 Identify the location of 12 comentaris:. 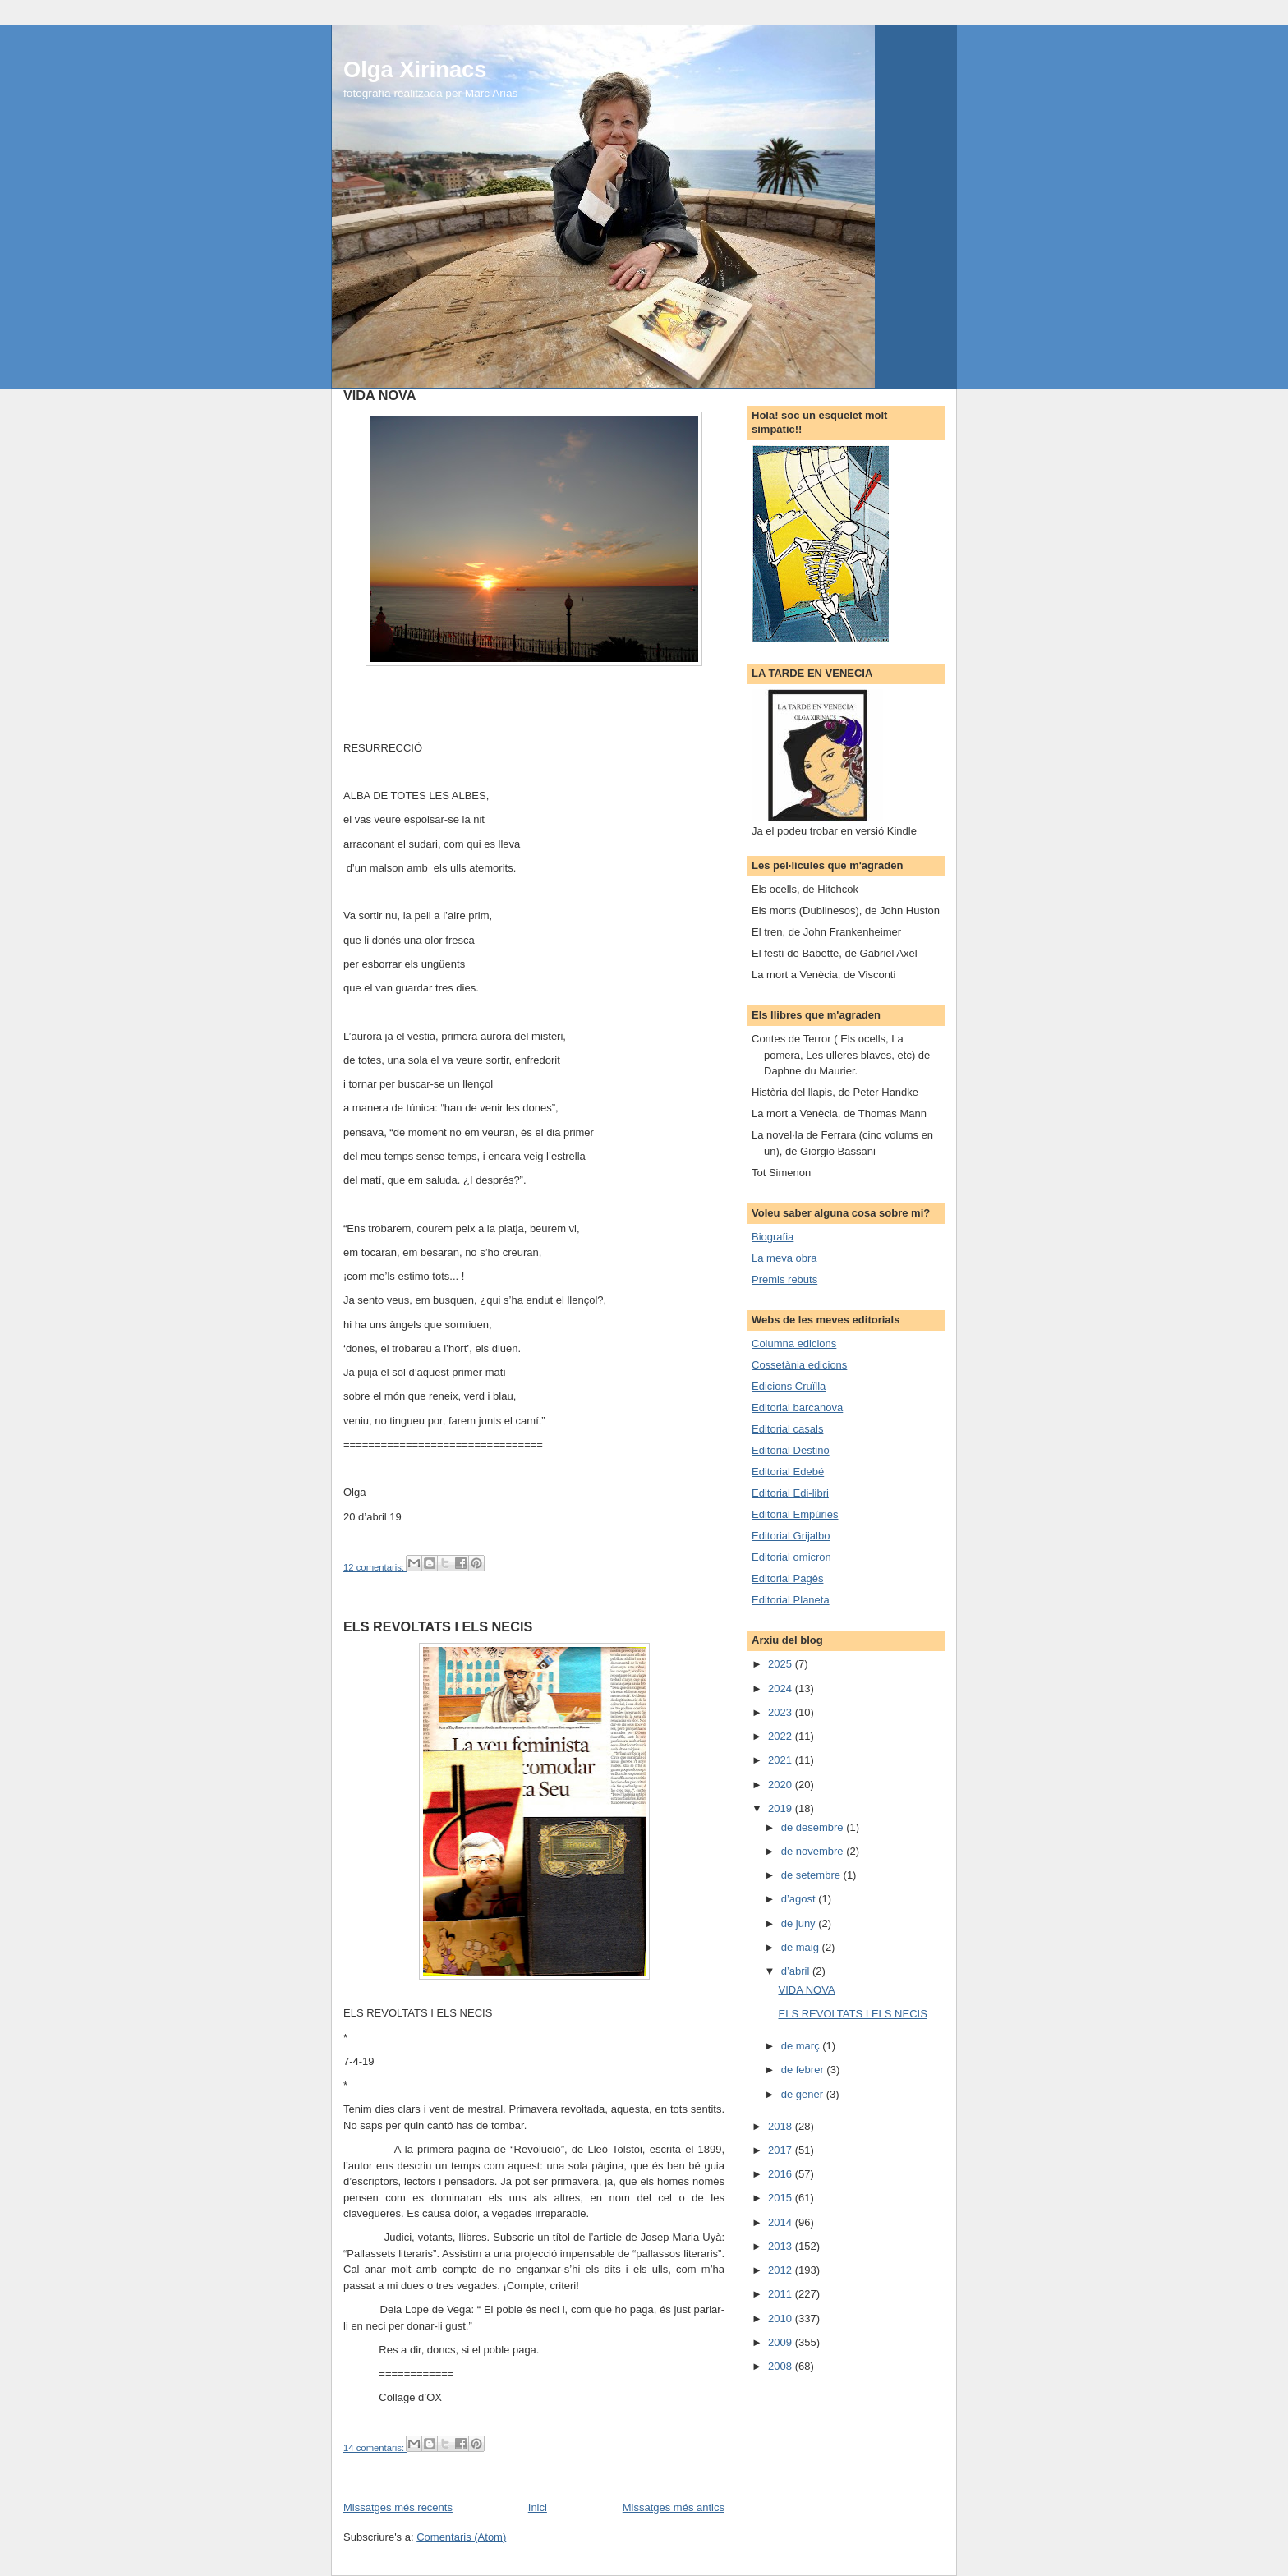
(375, 1567).